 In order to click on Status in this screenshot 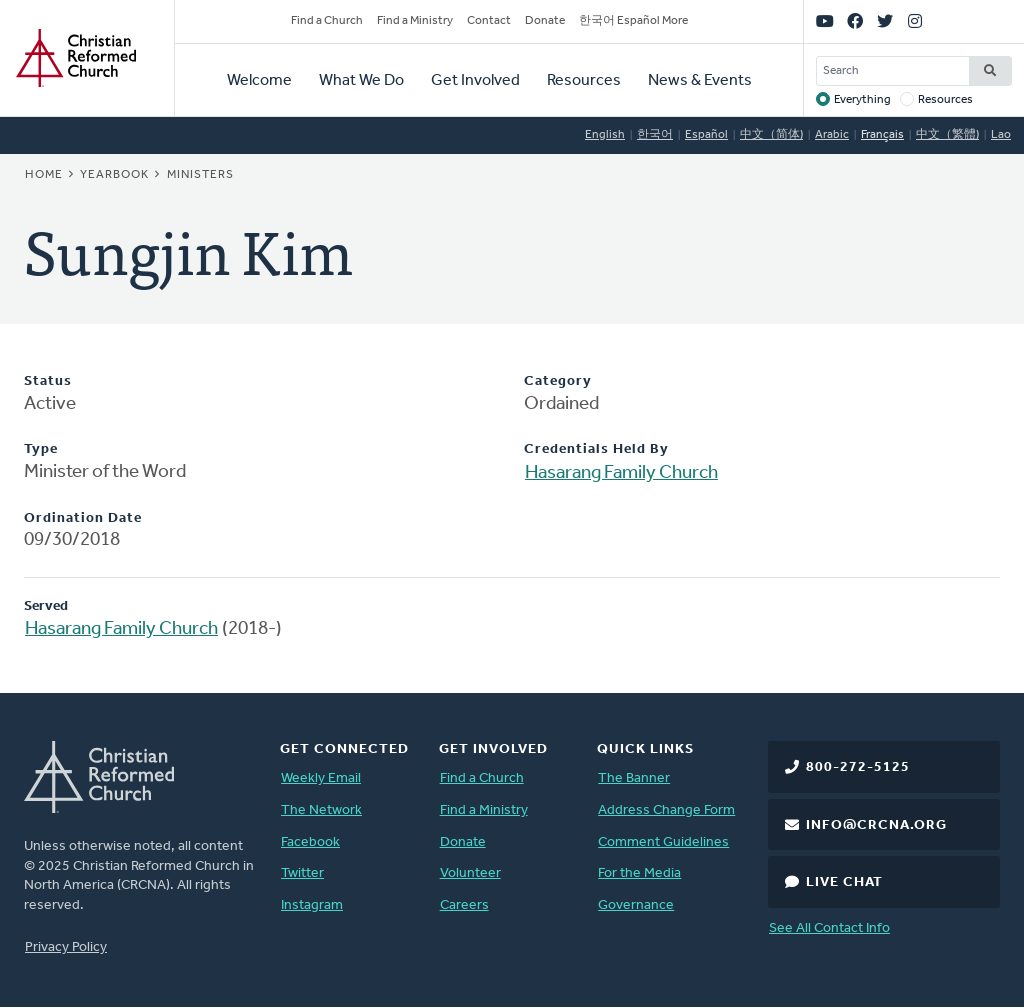, I will do `click(48, 381)`.